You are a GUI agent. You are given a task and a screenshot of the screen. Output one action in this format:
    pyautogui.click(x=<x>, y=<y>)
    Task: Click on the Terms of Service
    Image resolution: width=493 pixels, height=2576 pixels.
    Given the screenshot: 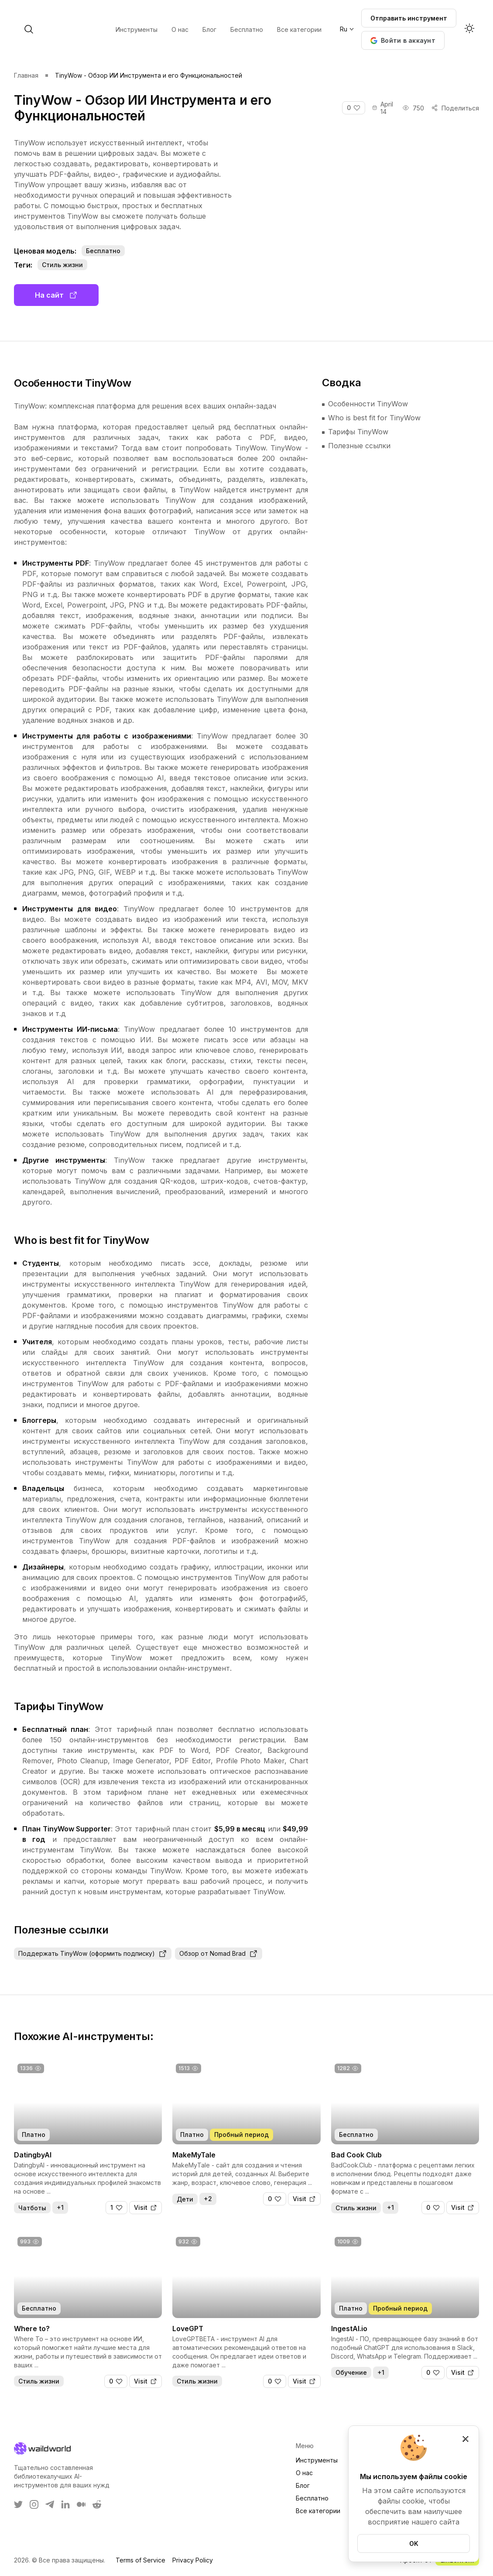 What is the action you would take?
    pyautogui.click(x=140, y=2560)
    